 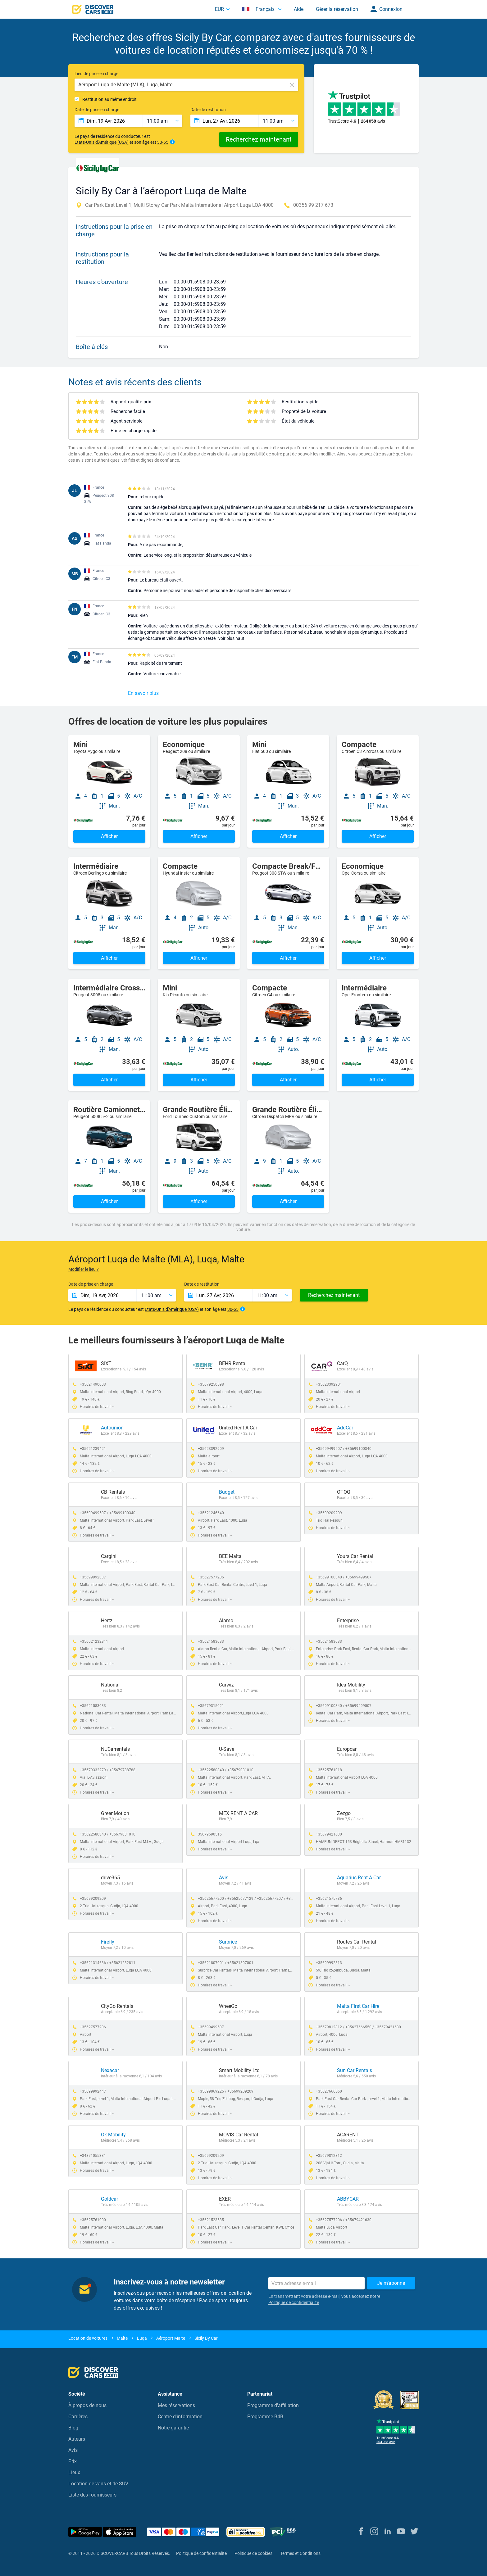 What do you see at coordinates (113, 2135) in the screenshot?
I see `Ok Mobility` at bounding box center [113, 2135].